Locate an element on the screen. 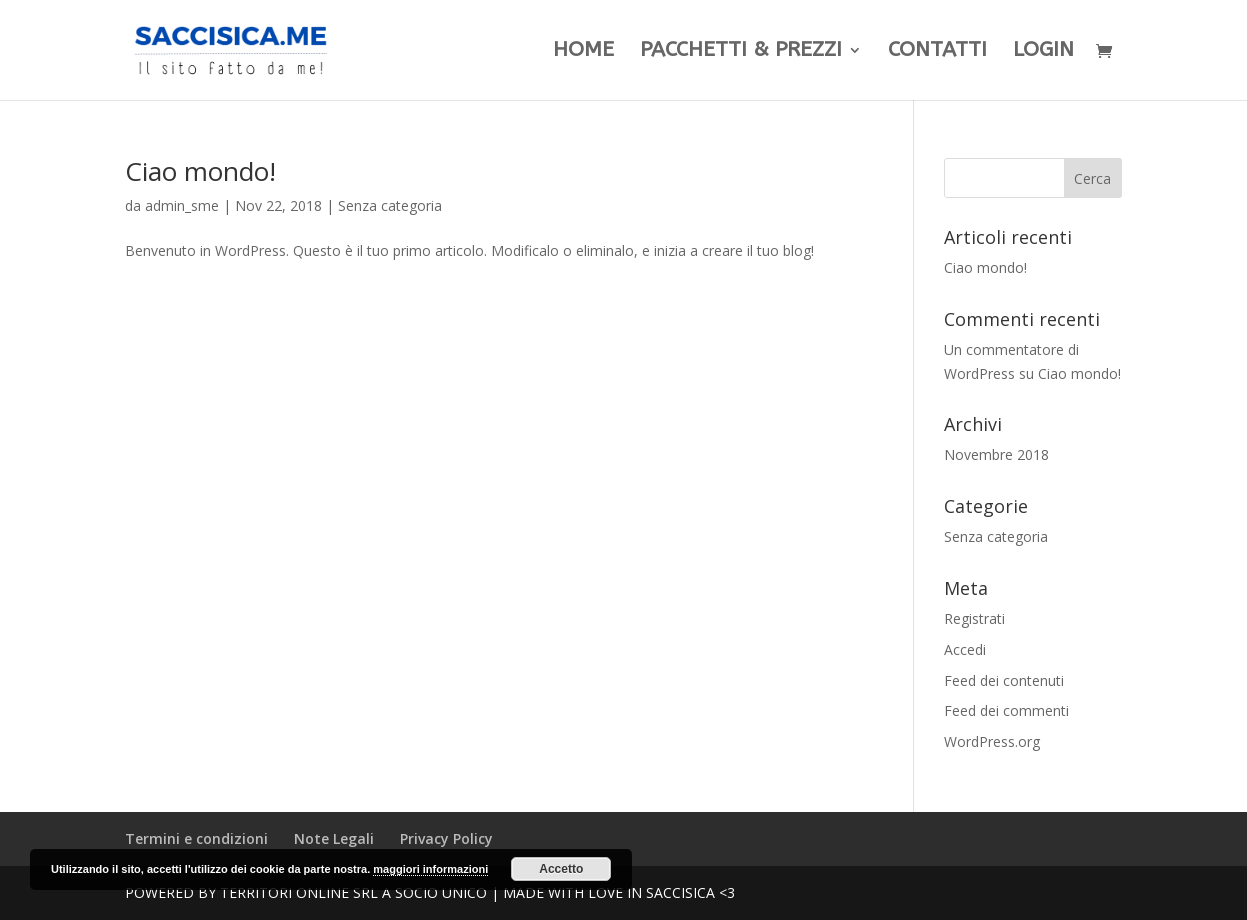 The width and height of the screenshot is (1247, 920). admin_sme is located at coordinates (182, 205).